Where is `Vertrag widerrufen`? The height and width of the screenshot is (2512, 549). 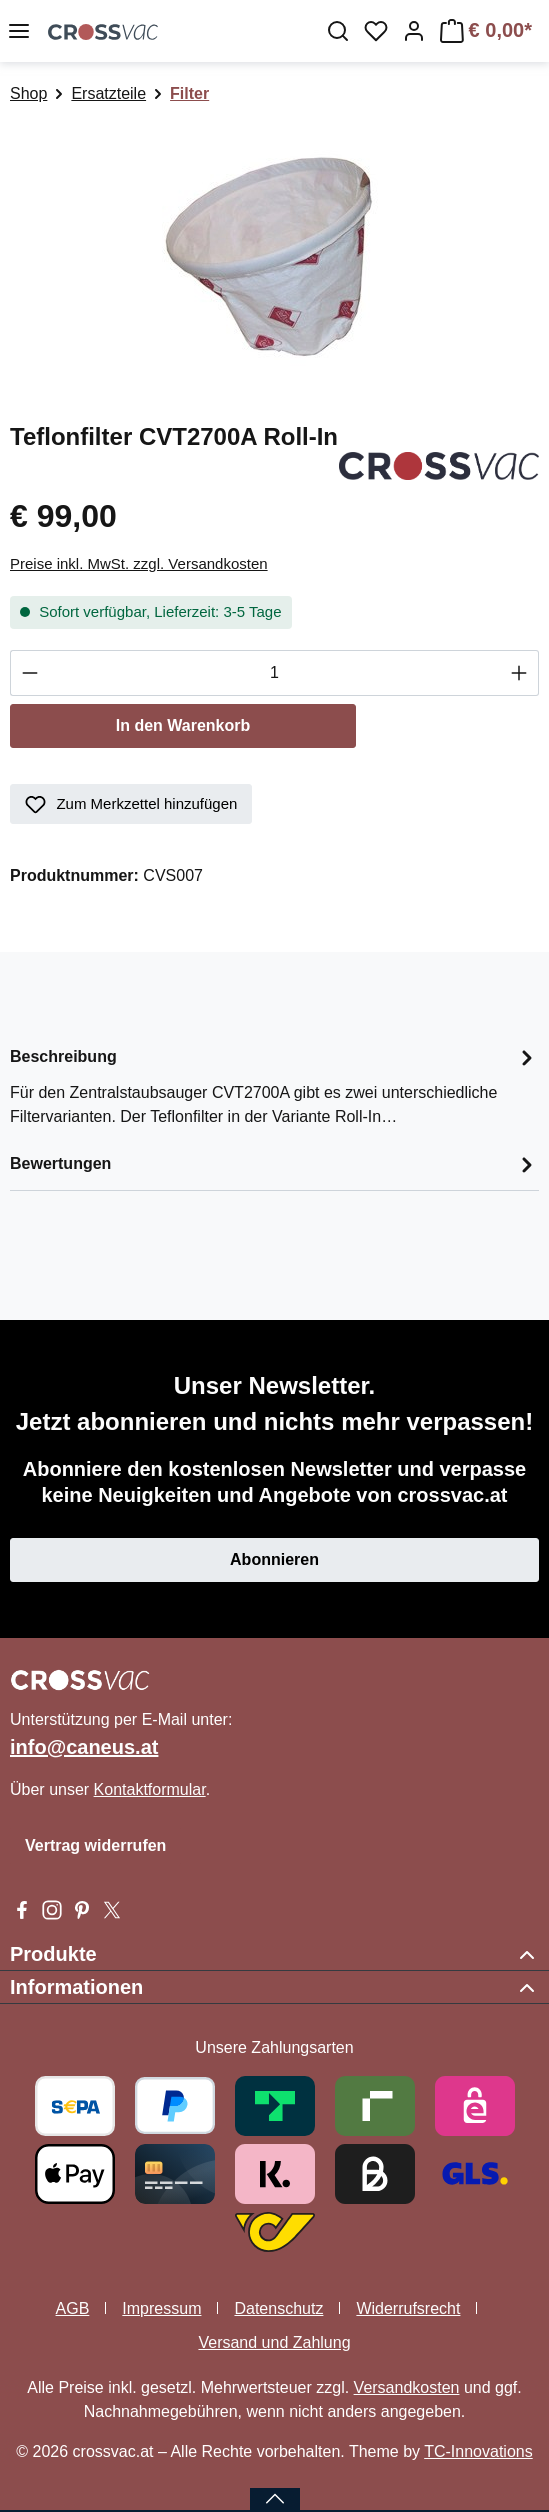 Vertrag widerrufen is located at coordinates (95, 1845).